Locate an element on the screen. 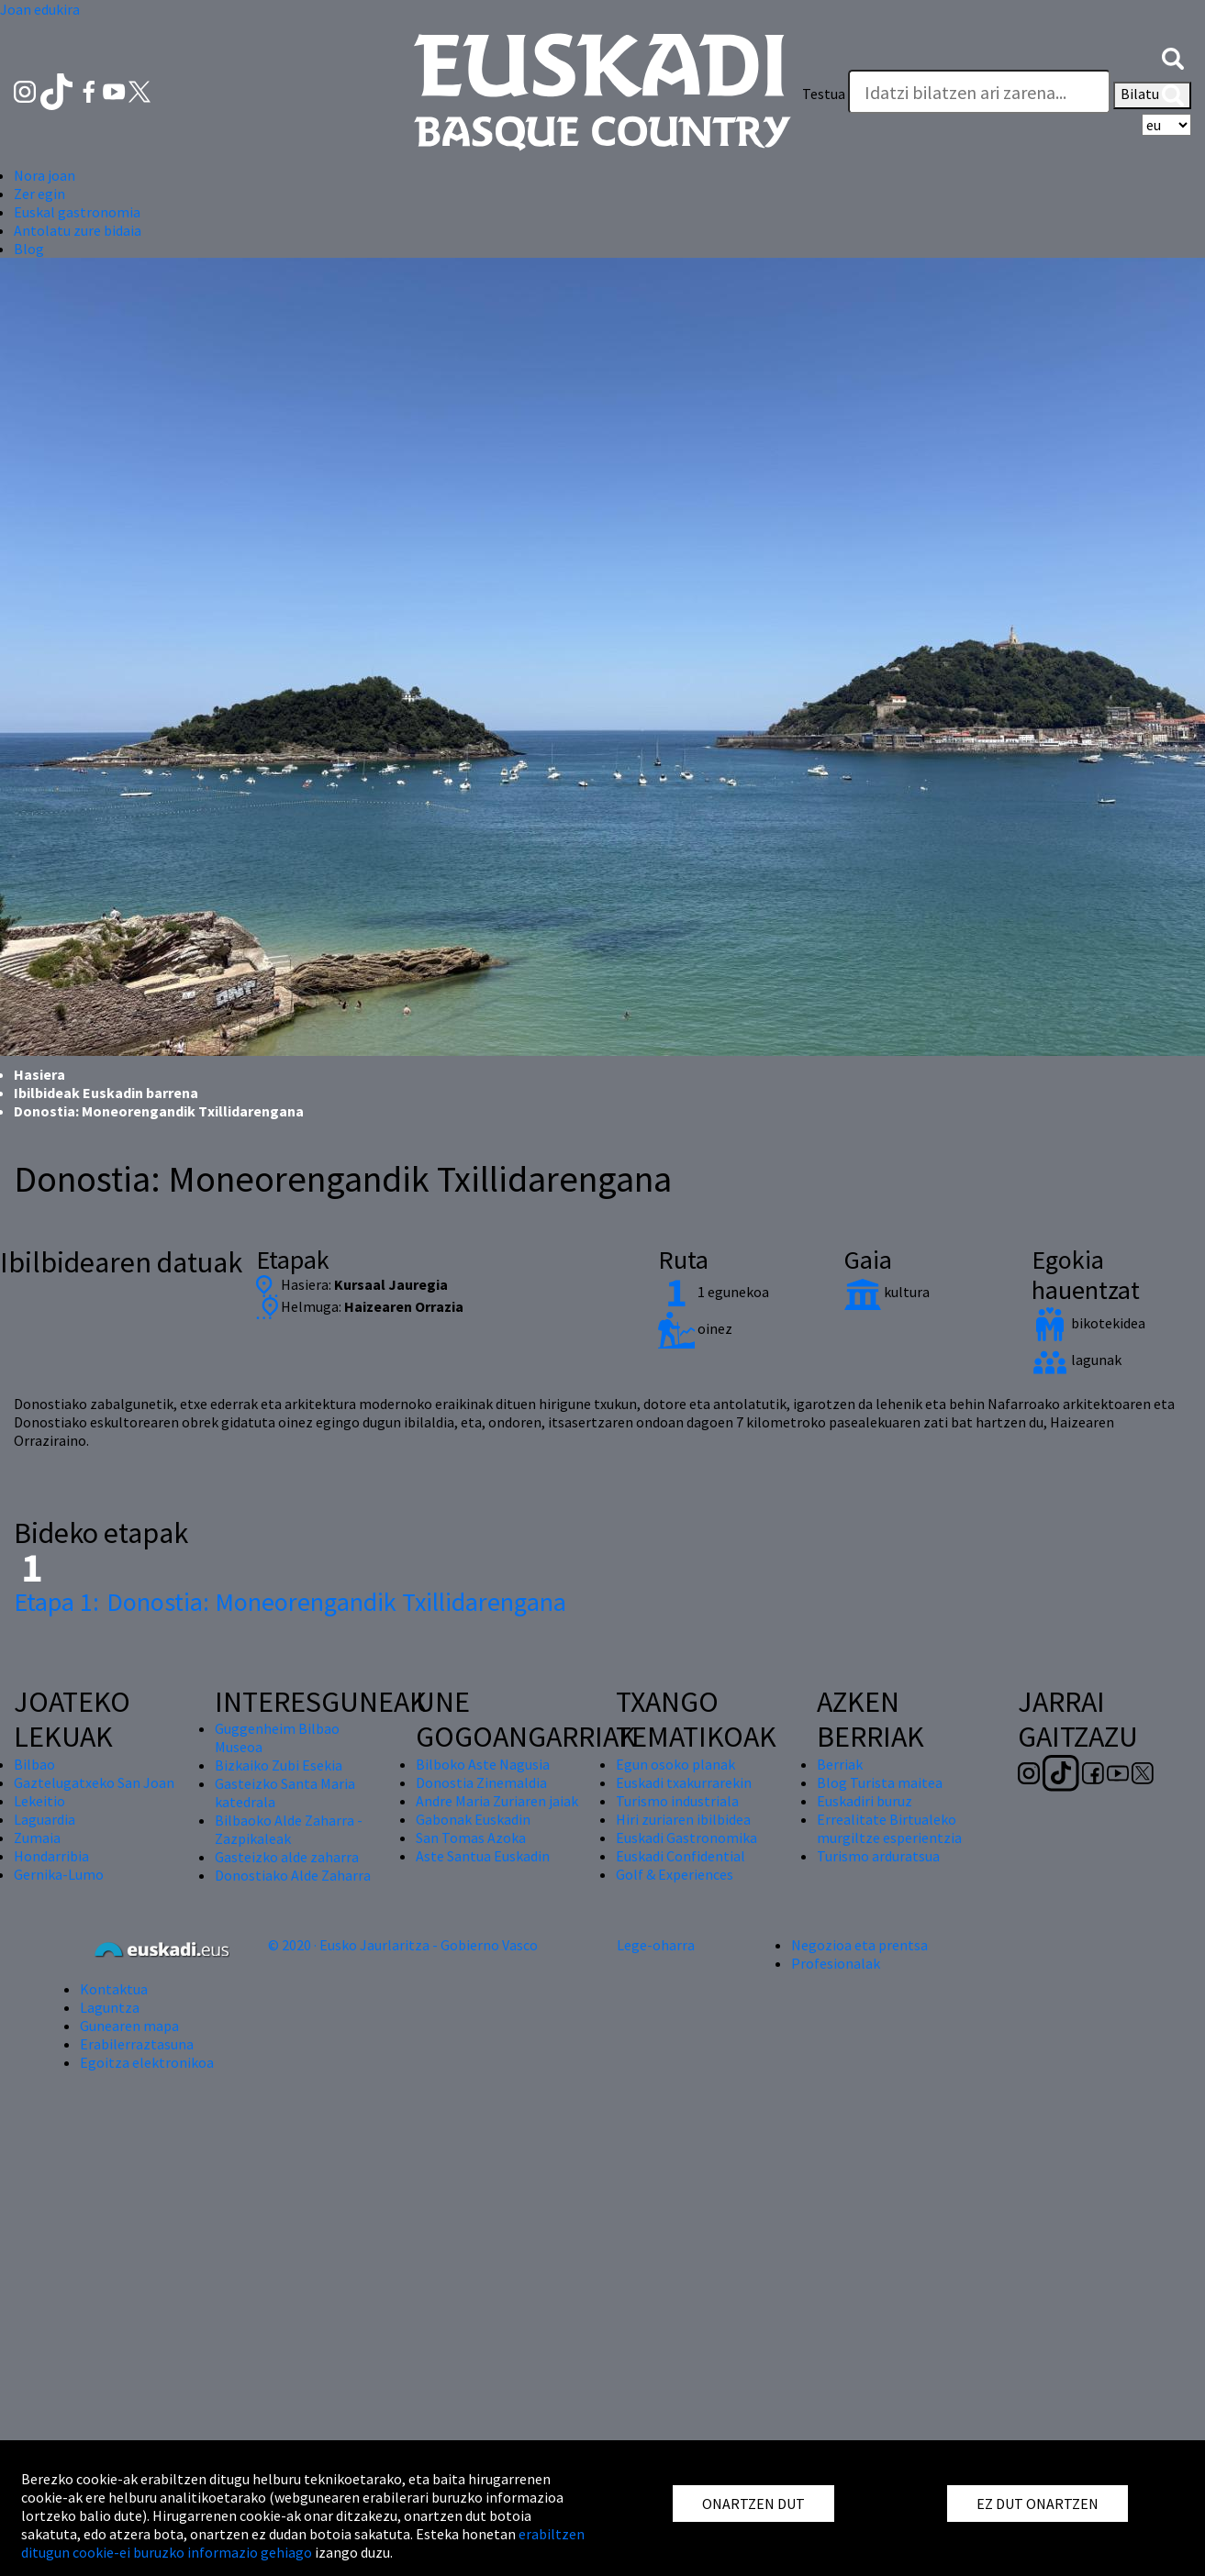 Image resolution: width=1205 pixels, height=2576 pixels. Erabilerraztasuna is located at coordinates (137, 2044).